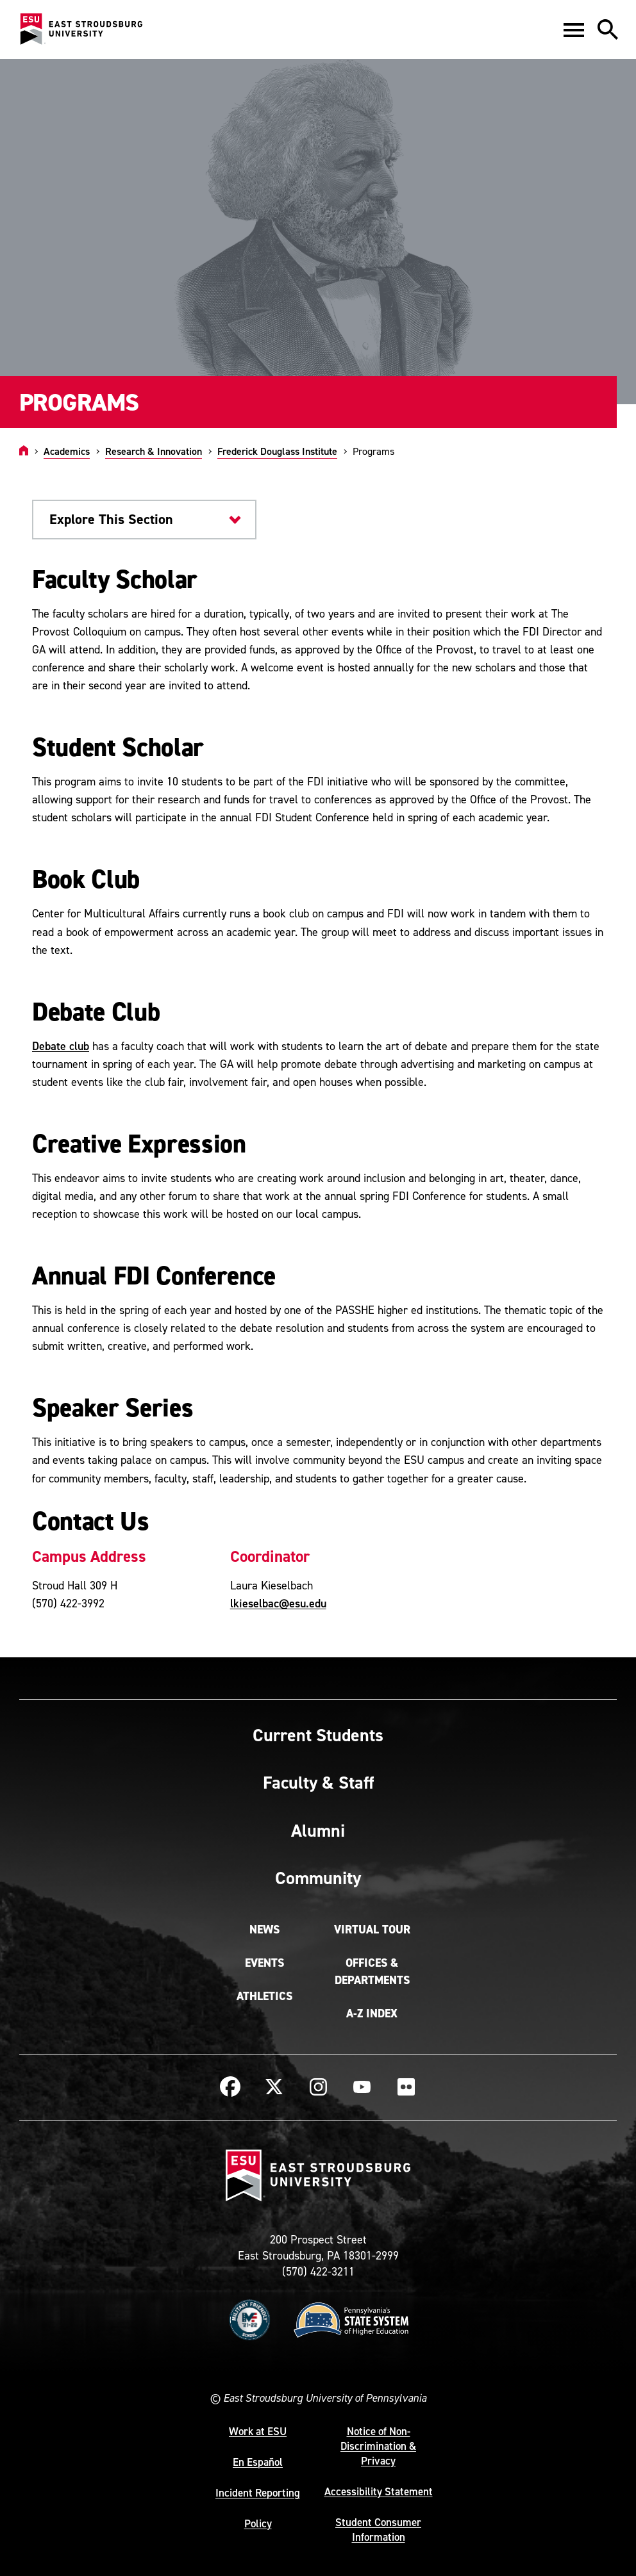 The height and width of the screenshot is (2576, 636). Describe the element at coordinates (258, 2431) in the screenshot. I see `Work at ESU` at that location.